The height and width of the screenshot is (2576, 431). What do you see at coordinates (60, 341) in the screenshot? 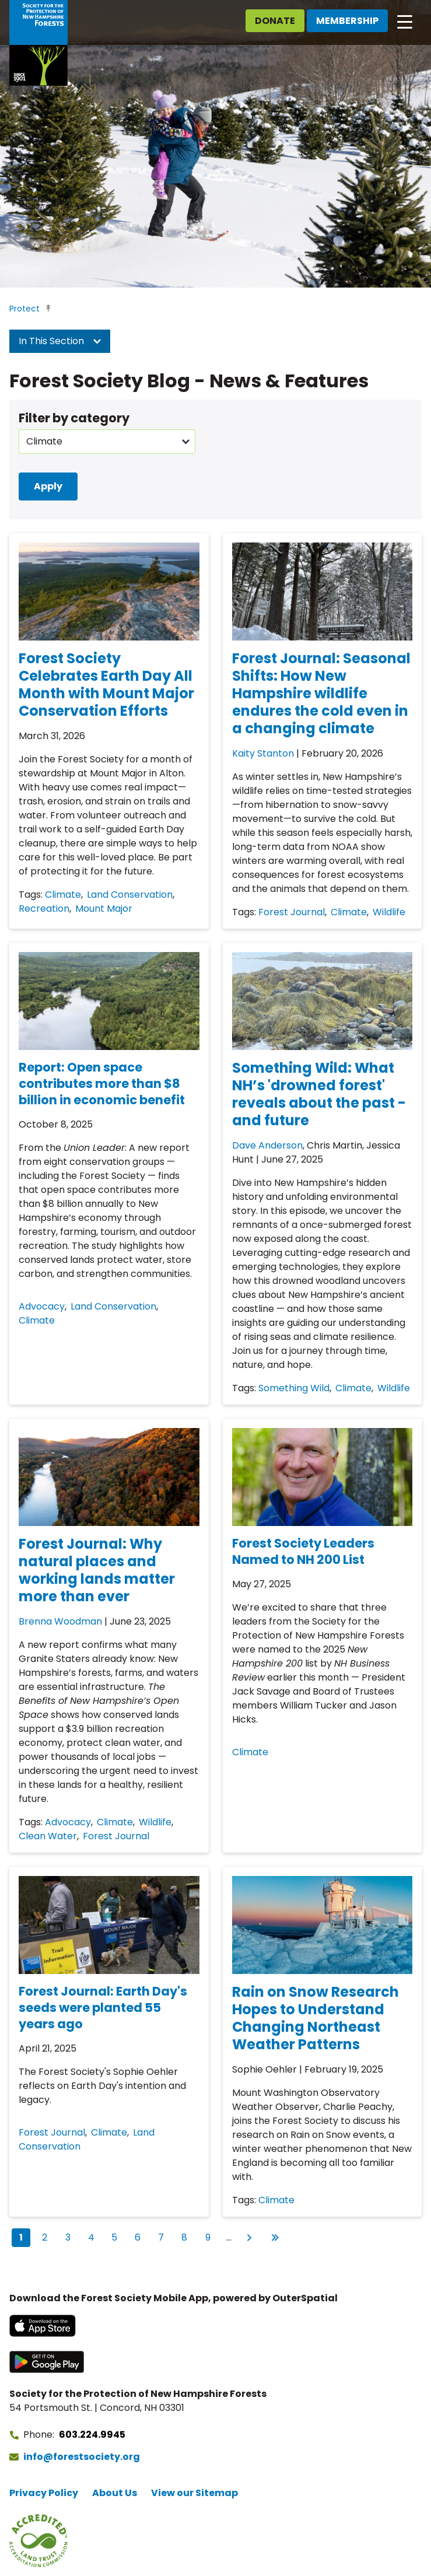
I see `In This Section [button]` at bounding box center [60, 341].